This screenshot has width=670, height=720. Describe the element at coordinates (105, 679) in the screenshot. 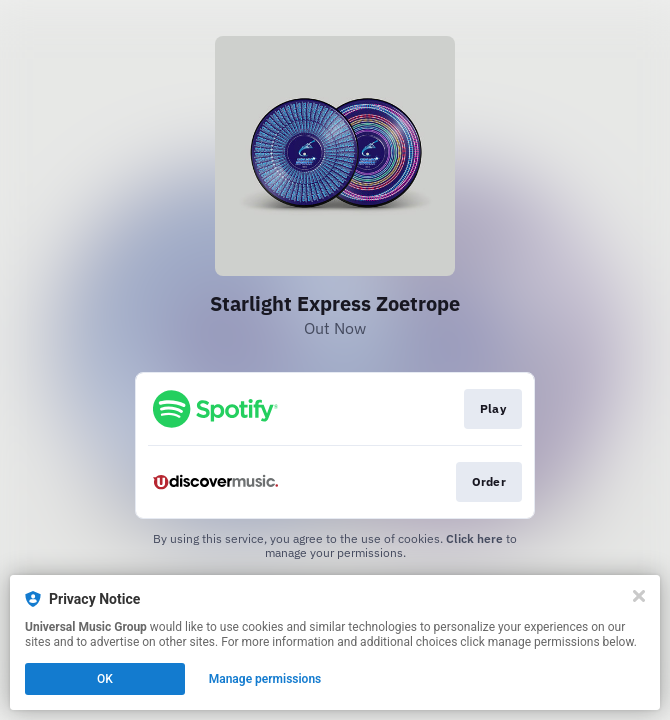

I see `OK` at that location.